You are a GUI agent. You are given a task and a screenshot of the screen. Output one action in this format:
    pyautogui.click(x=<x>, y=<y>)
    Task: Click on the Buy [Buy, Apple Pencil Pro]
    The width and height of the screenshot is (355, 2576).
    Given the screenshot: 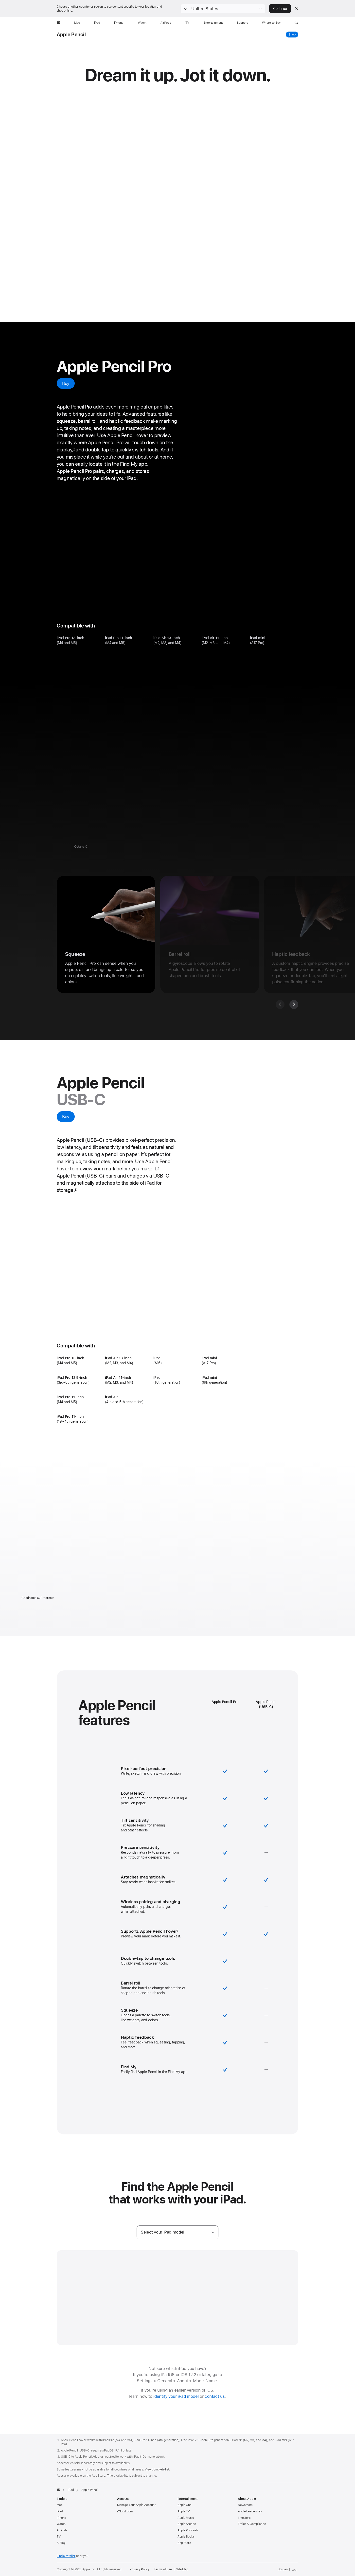 What is the action you would take?
    pyautogui.click(x=65, y=383)
    